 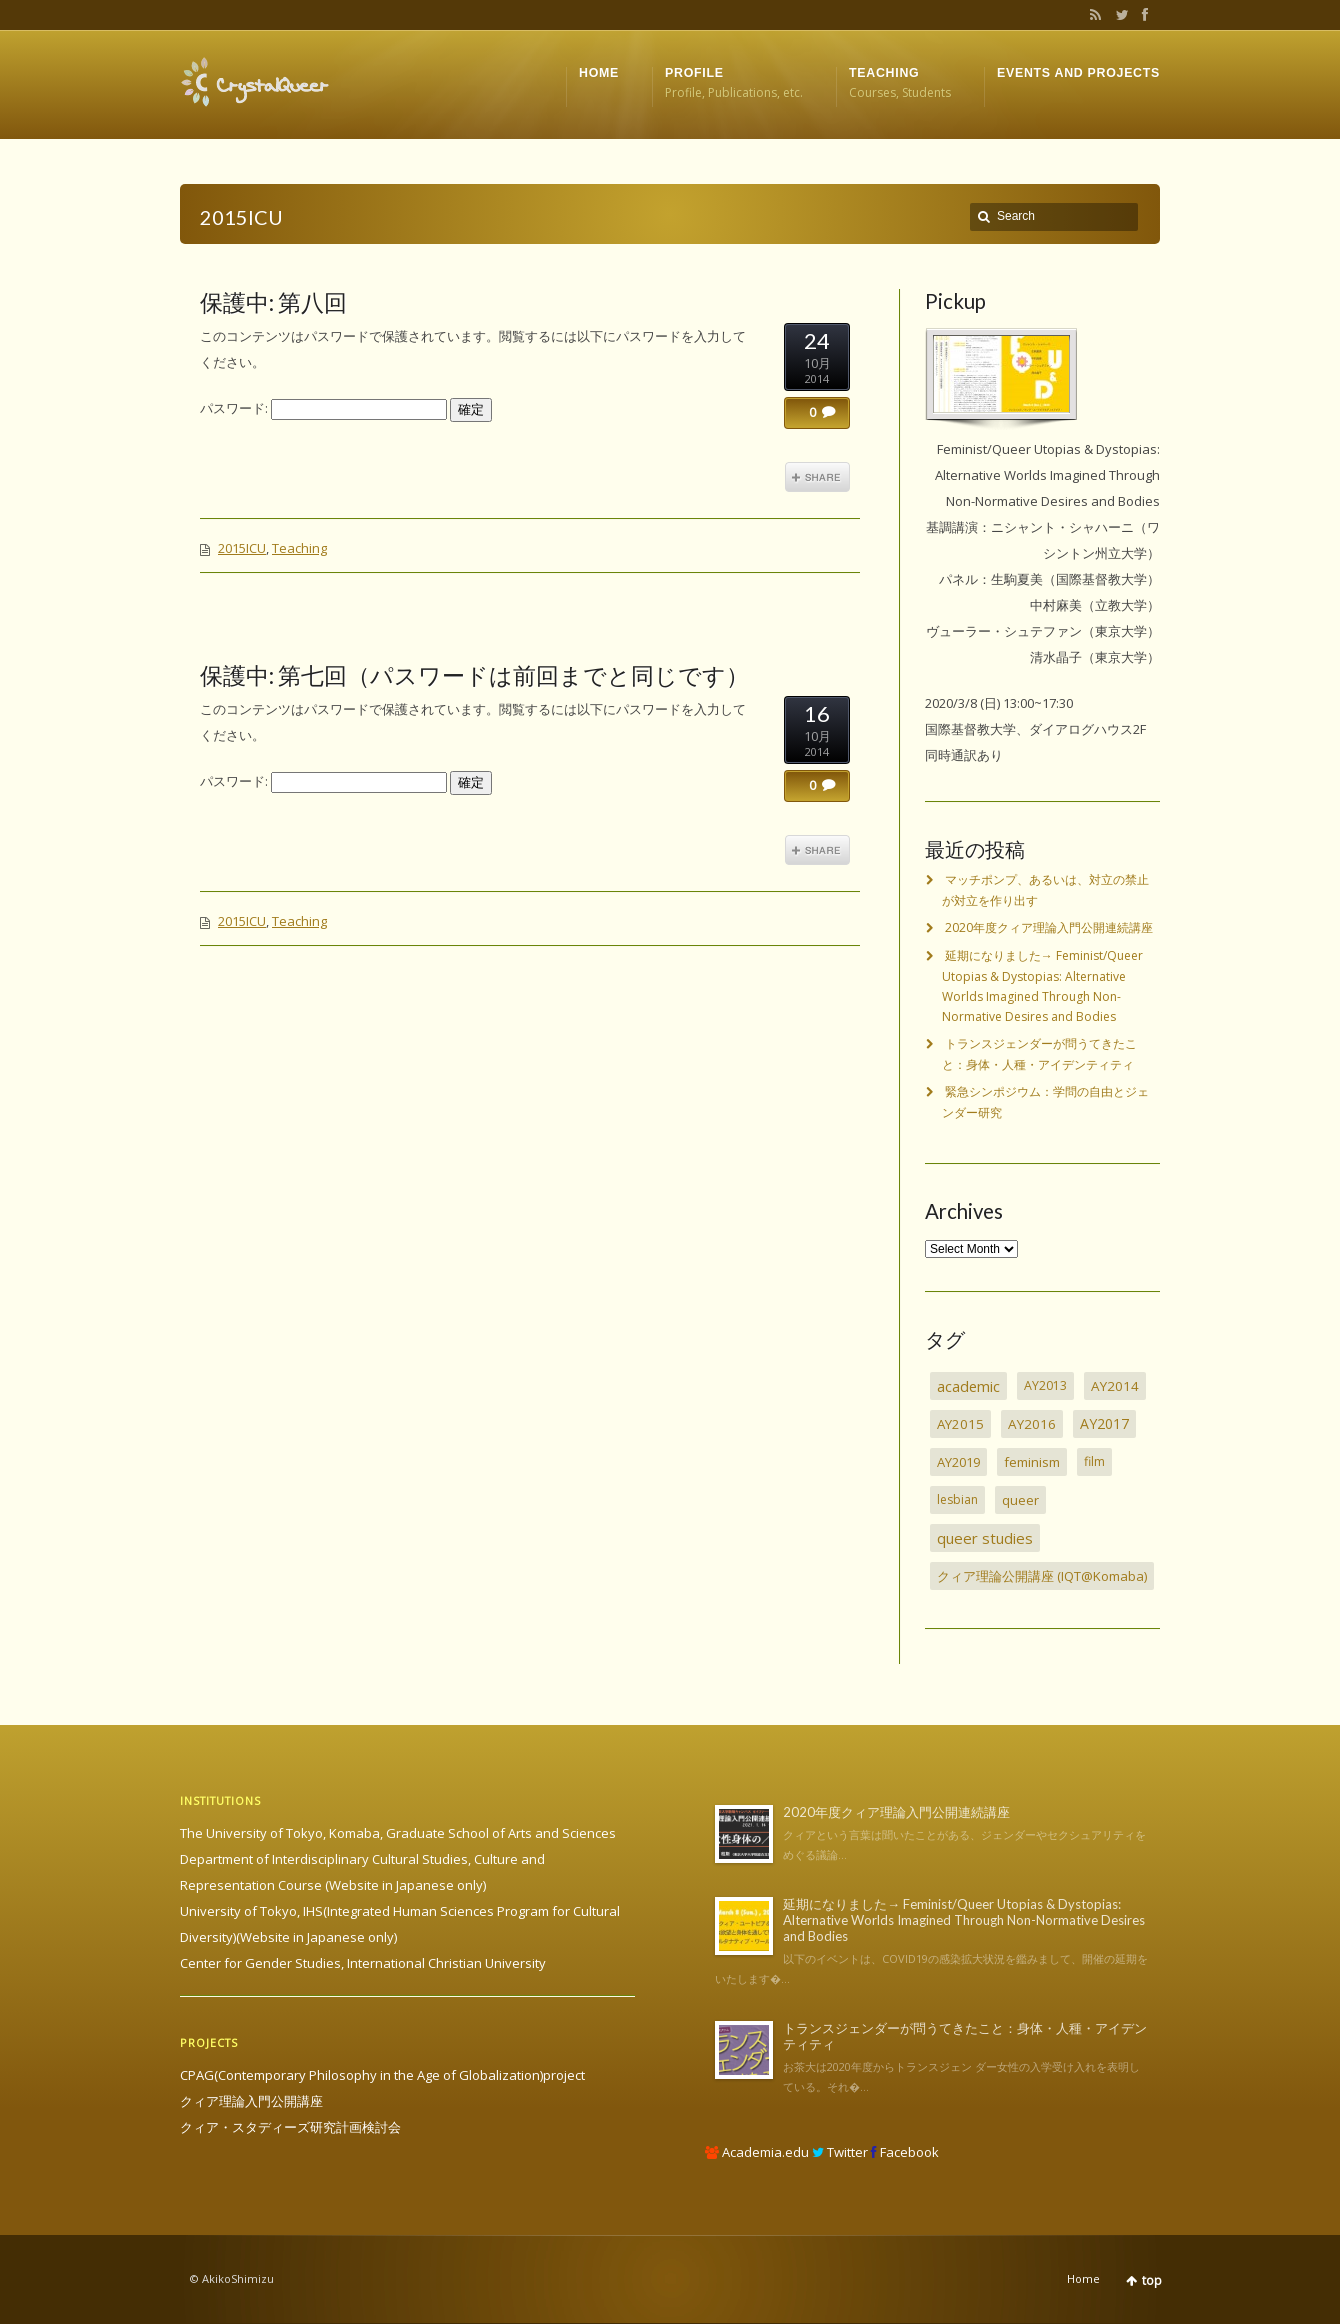 What do you see at coordinates (1032, 1462) in the screenshot?
I see `feminism [feminism (6個の項目)]` at bounding box center [1032, 1462].